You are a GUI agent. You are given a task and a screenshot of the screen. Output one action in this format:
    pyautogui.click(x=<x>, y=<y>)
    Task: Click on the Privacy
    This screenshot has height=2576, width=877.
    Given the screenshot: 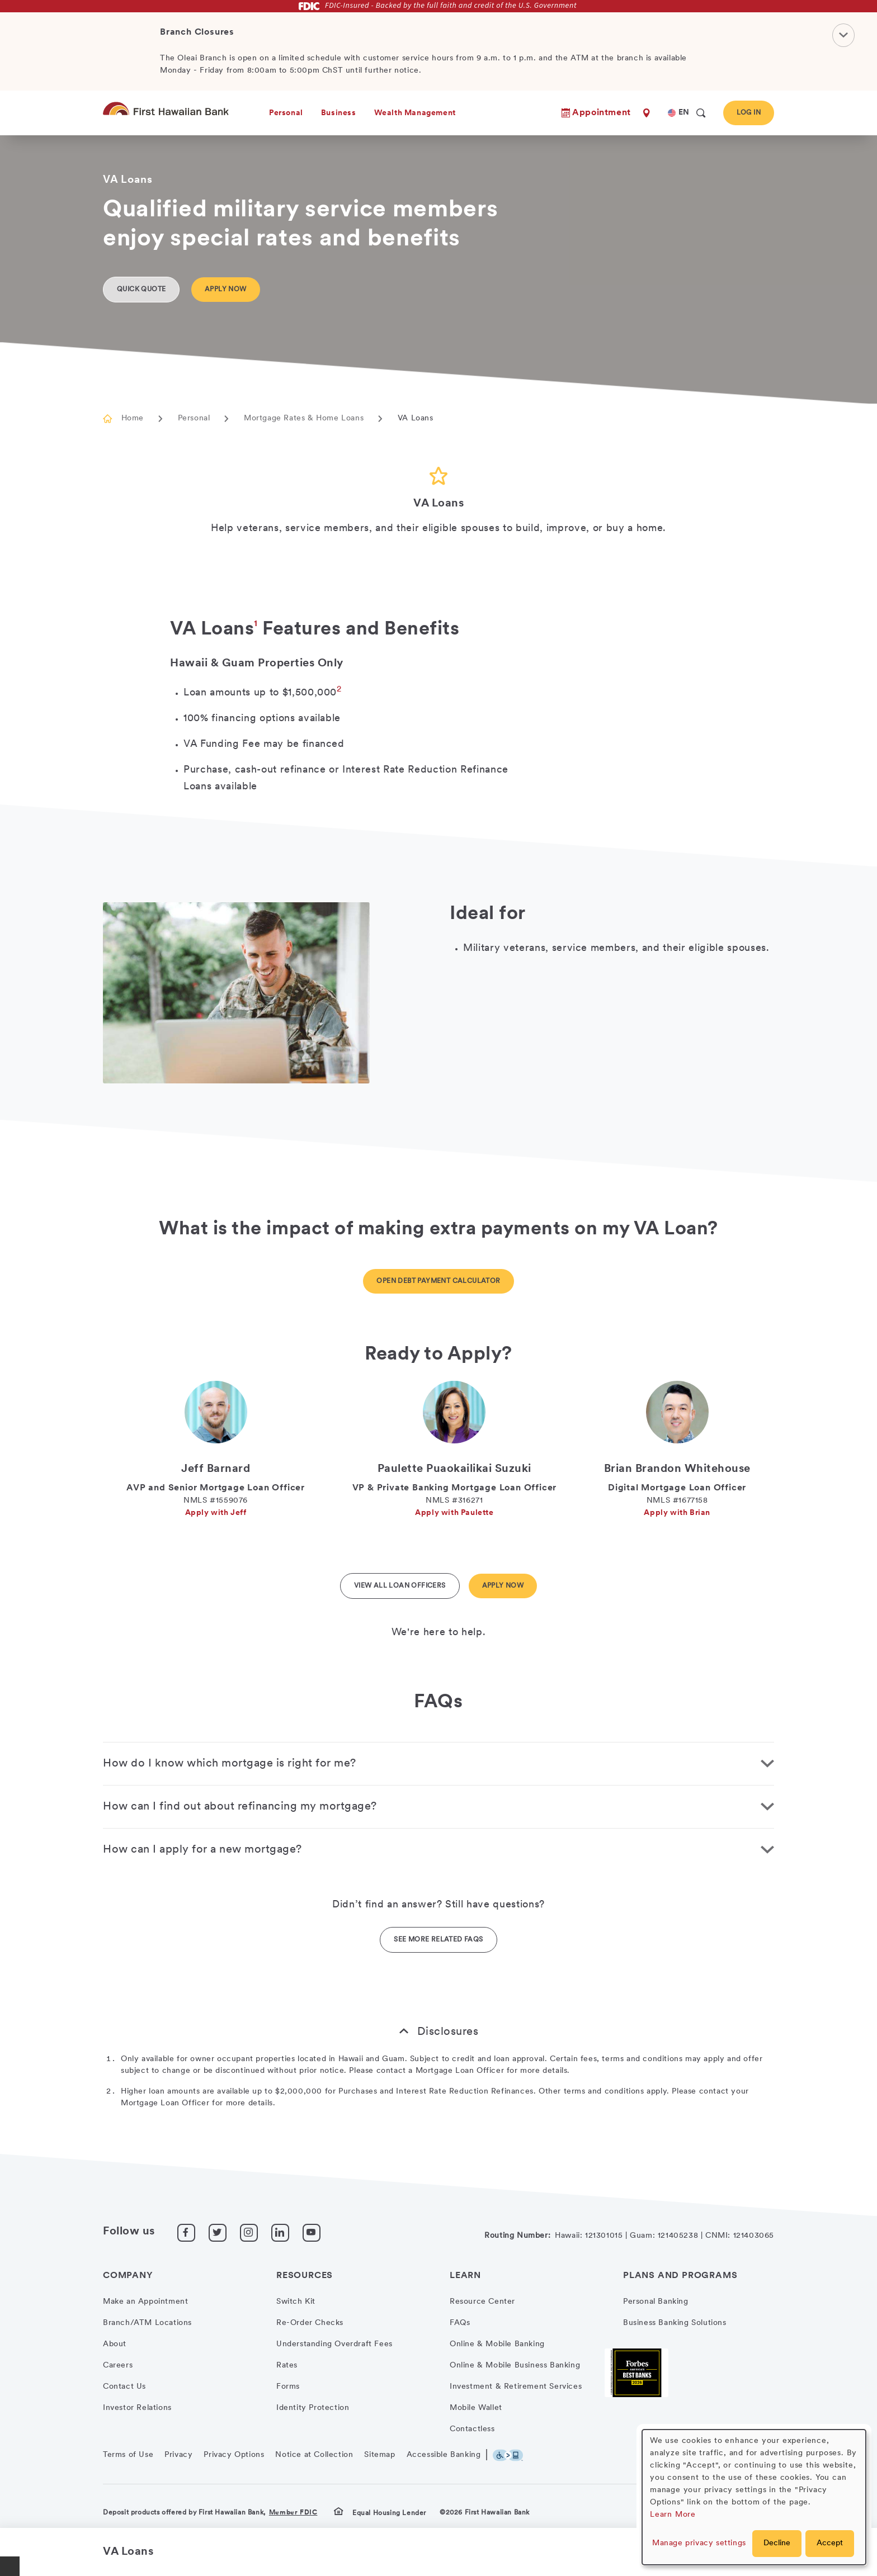 What is the action you would take?
    pyautogui.click(x=178, y=2455)
    